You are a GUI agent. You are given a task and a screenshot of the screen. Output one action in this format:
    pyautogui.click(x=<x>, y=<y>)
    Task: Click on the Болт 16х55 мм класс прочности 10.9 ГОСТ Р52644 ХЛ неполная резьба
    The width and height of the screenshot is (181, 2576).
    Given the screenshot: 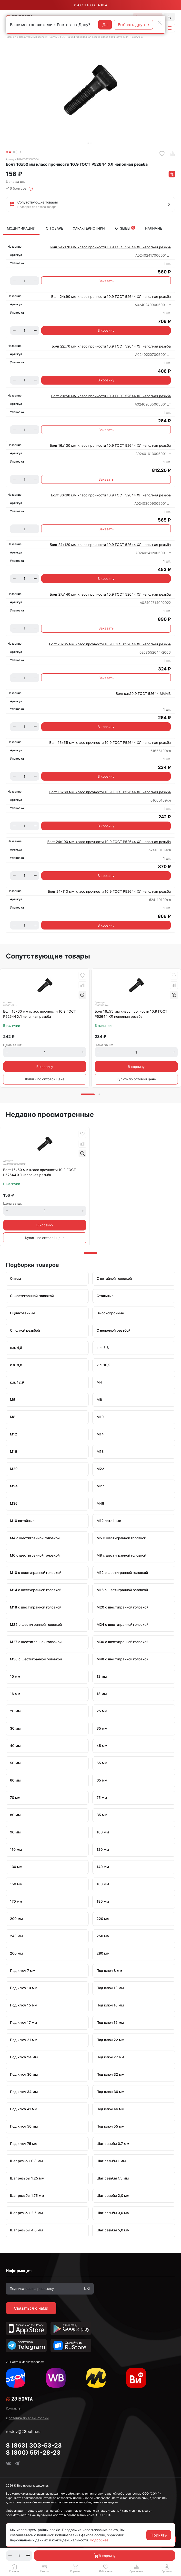 What is the action you would take?
    pyautogui.click(x=110, y=742)
    